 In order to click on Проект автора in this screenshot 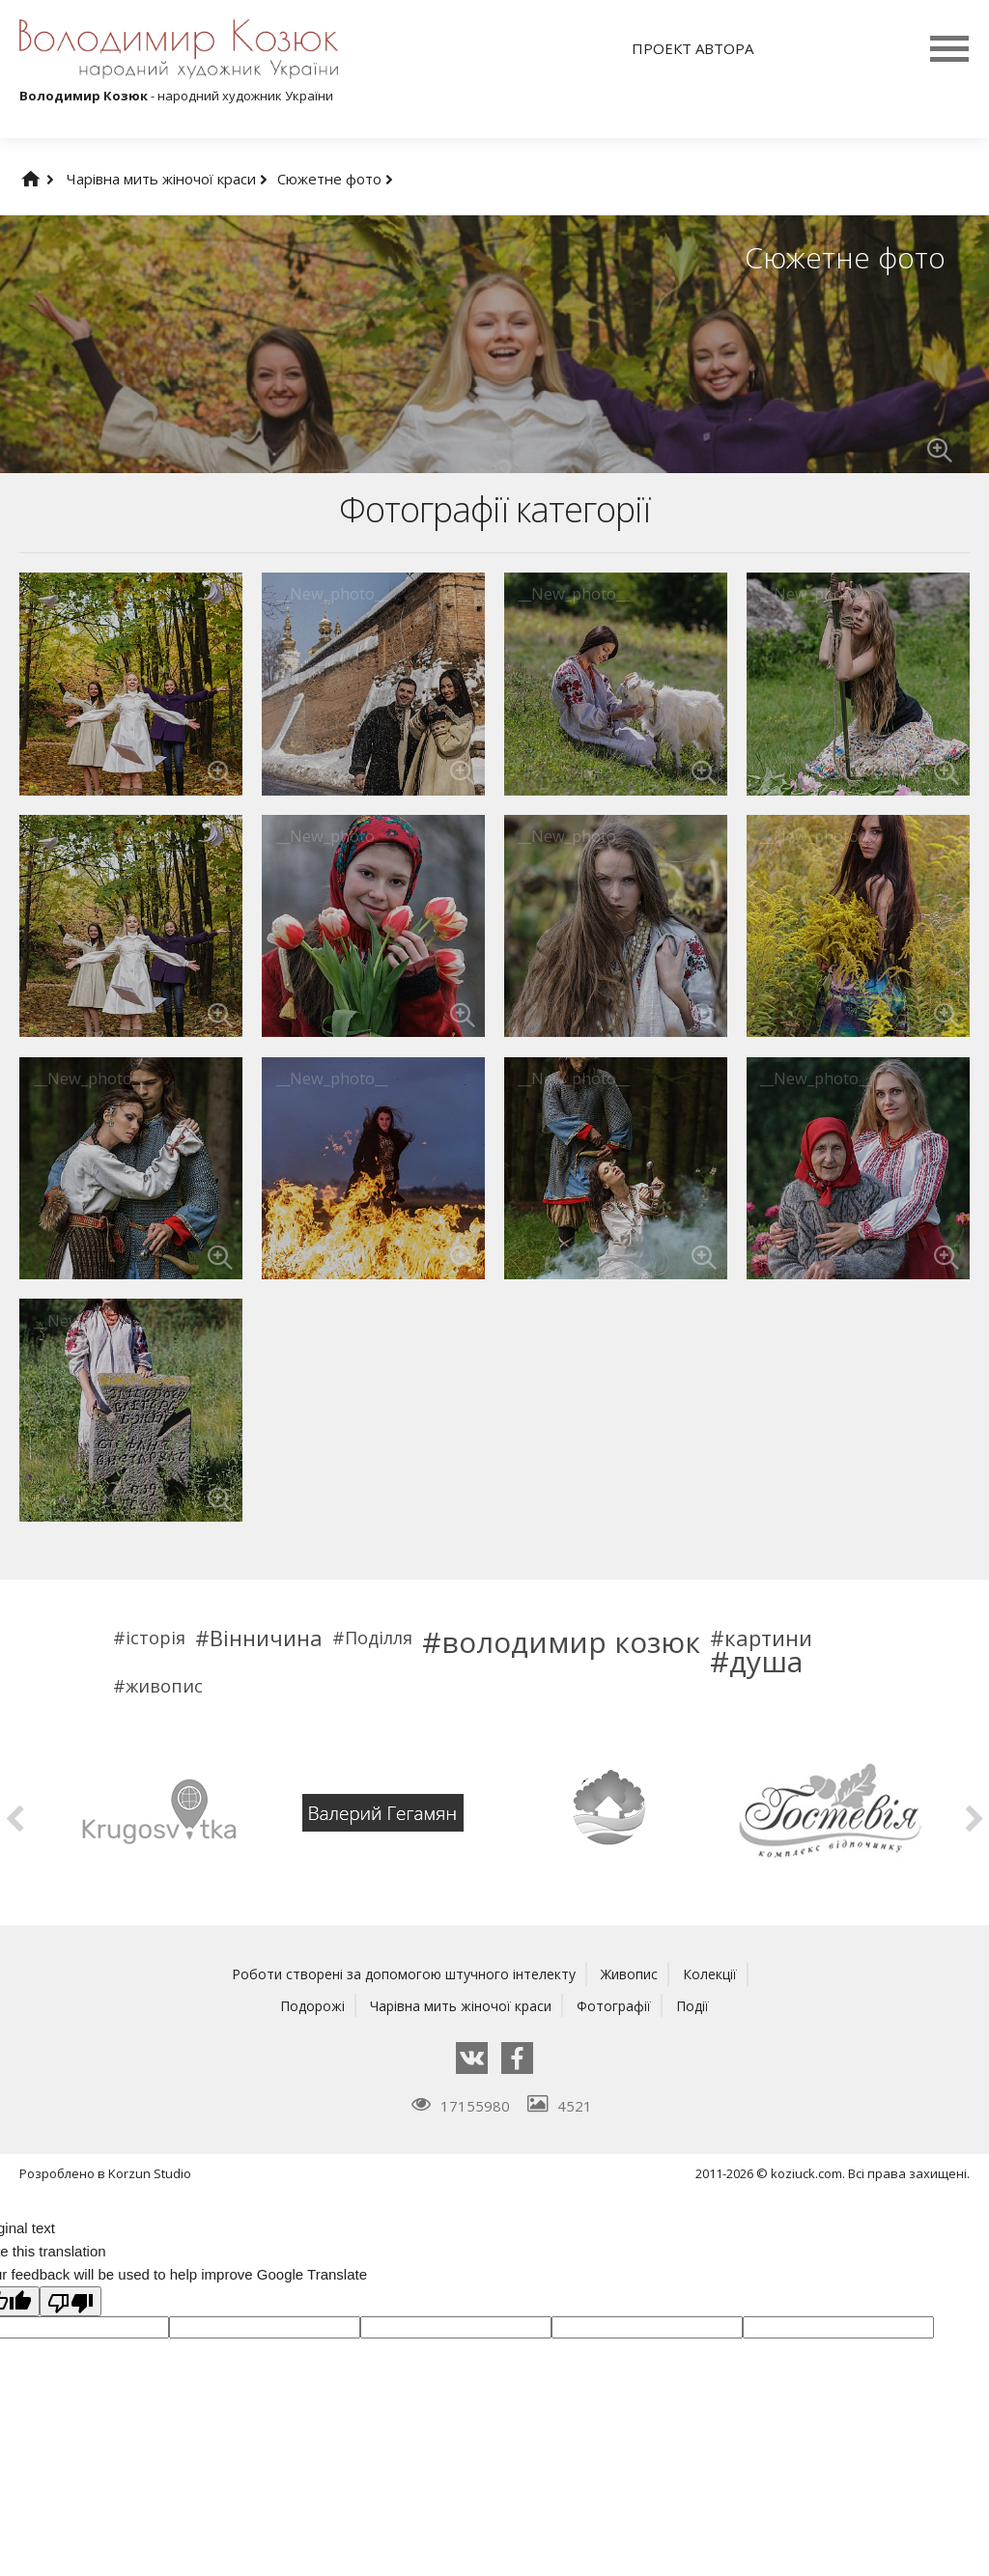, I will do `click(692, 48)`.